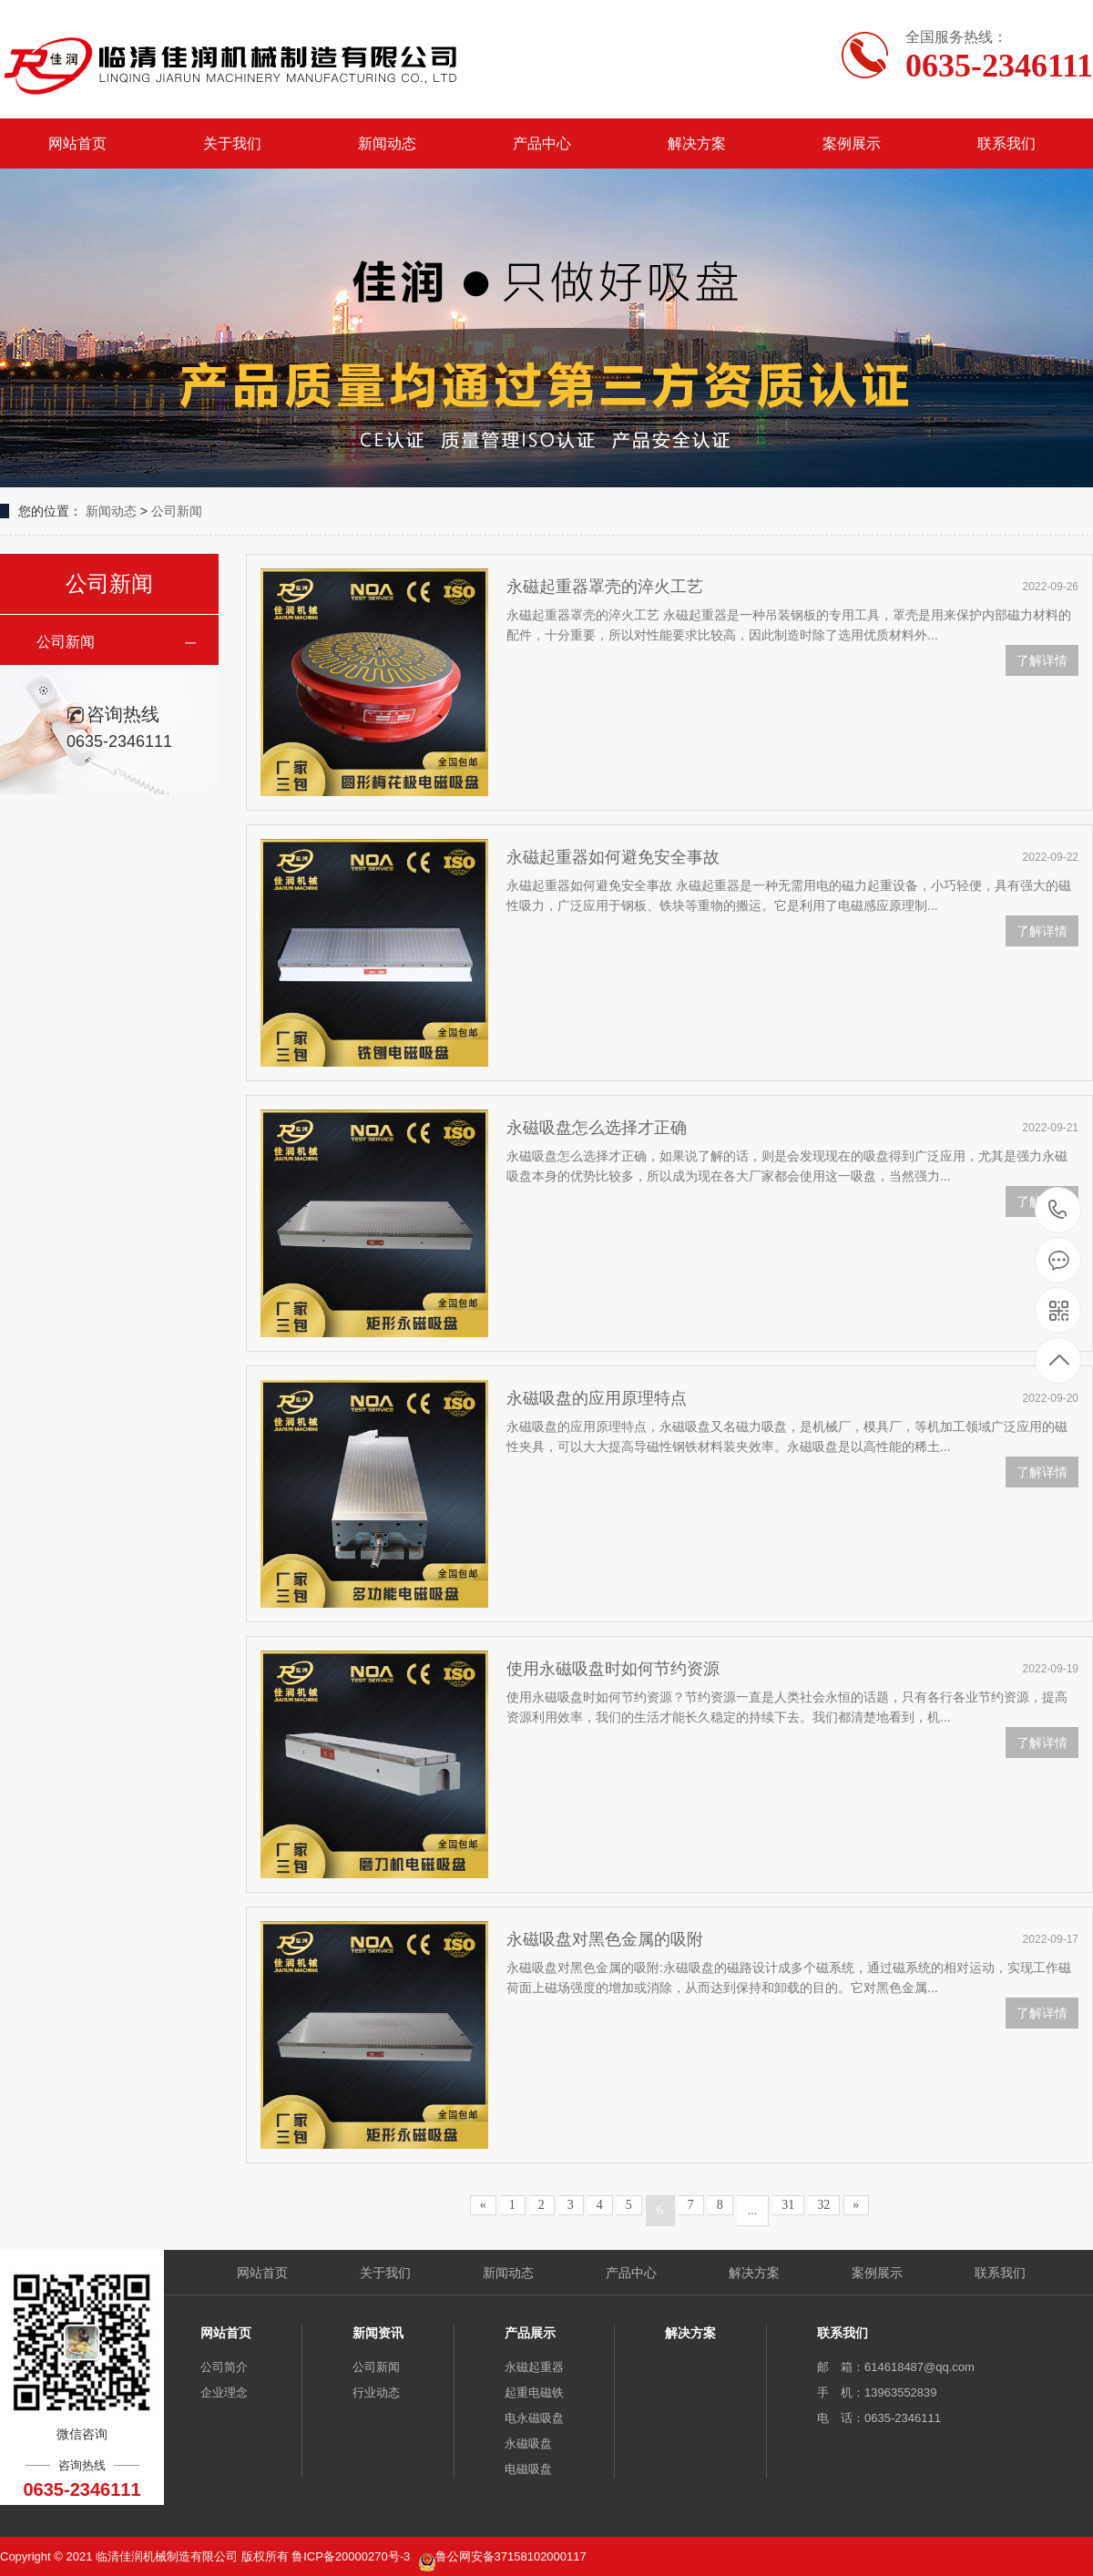 Image resolution: width=1093 pixels, height=2576 pixels. Describe the element at coordinates (528, 2469) in the screenshot. I see `电磁吸盘` at that location.